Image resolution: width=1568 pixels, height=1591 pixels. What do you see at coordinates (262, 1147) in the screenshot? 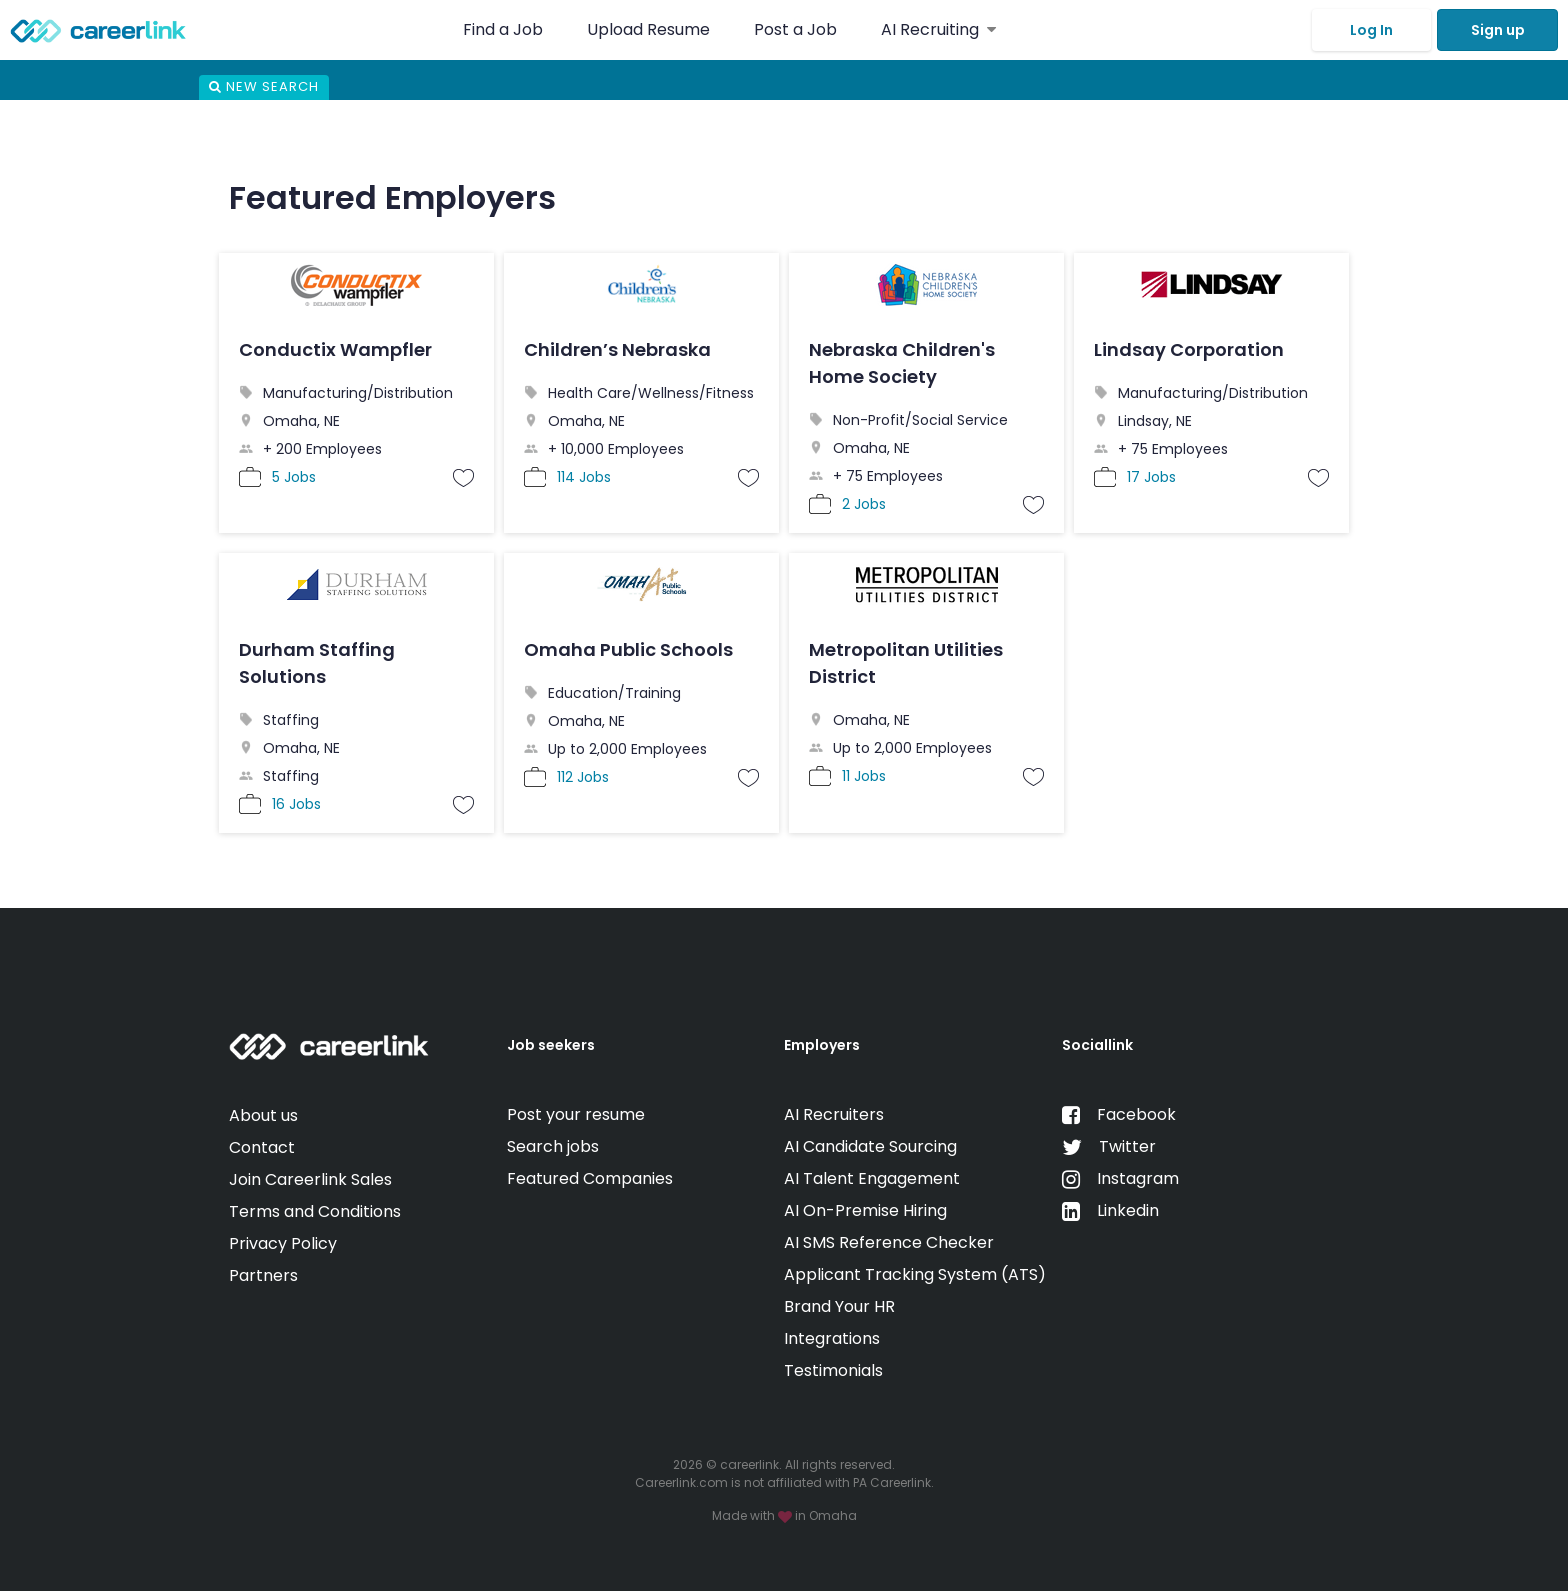
I see `Contact` at bounding box center [262, 1147].